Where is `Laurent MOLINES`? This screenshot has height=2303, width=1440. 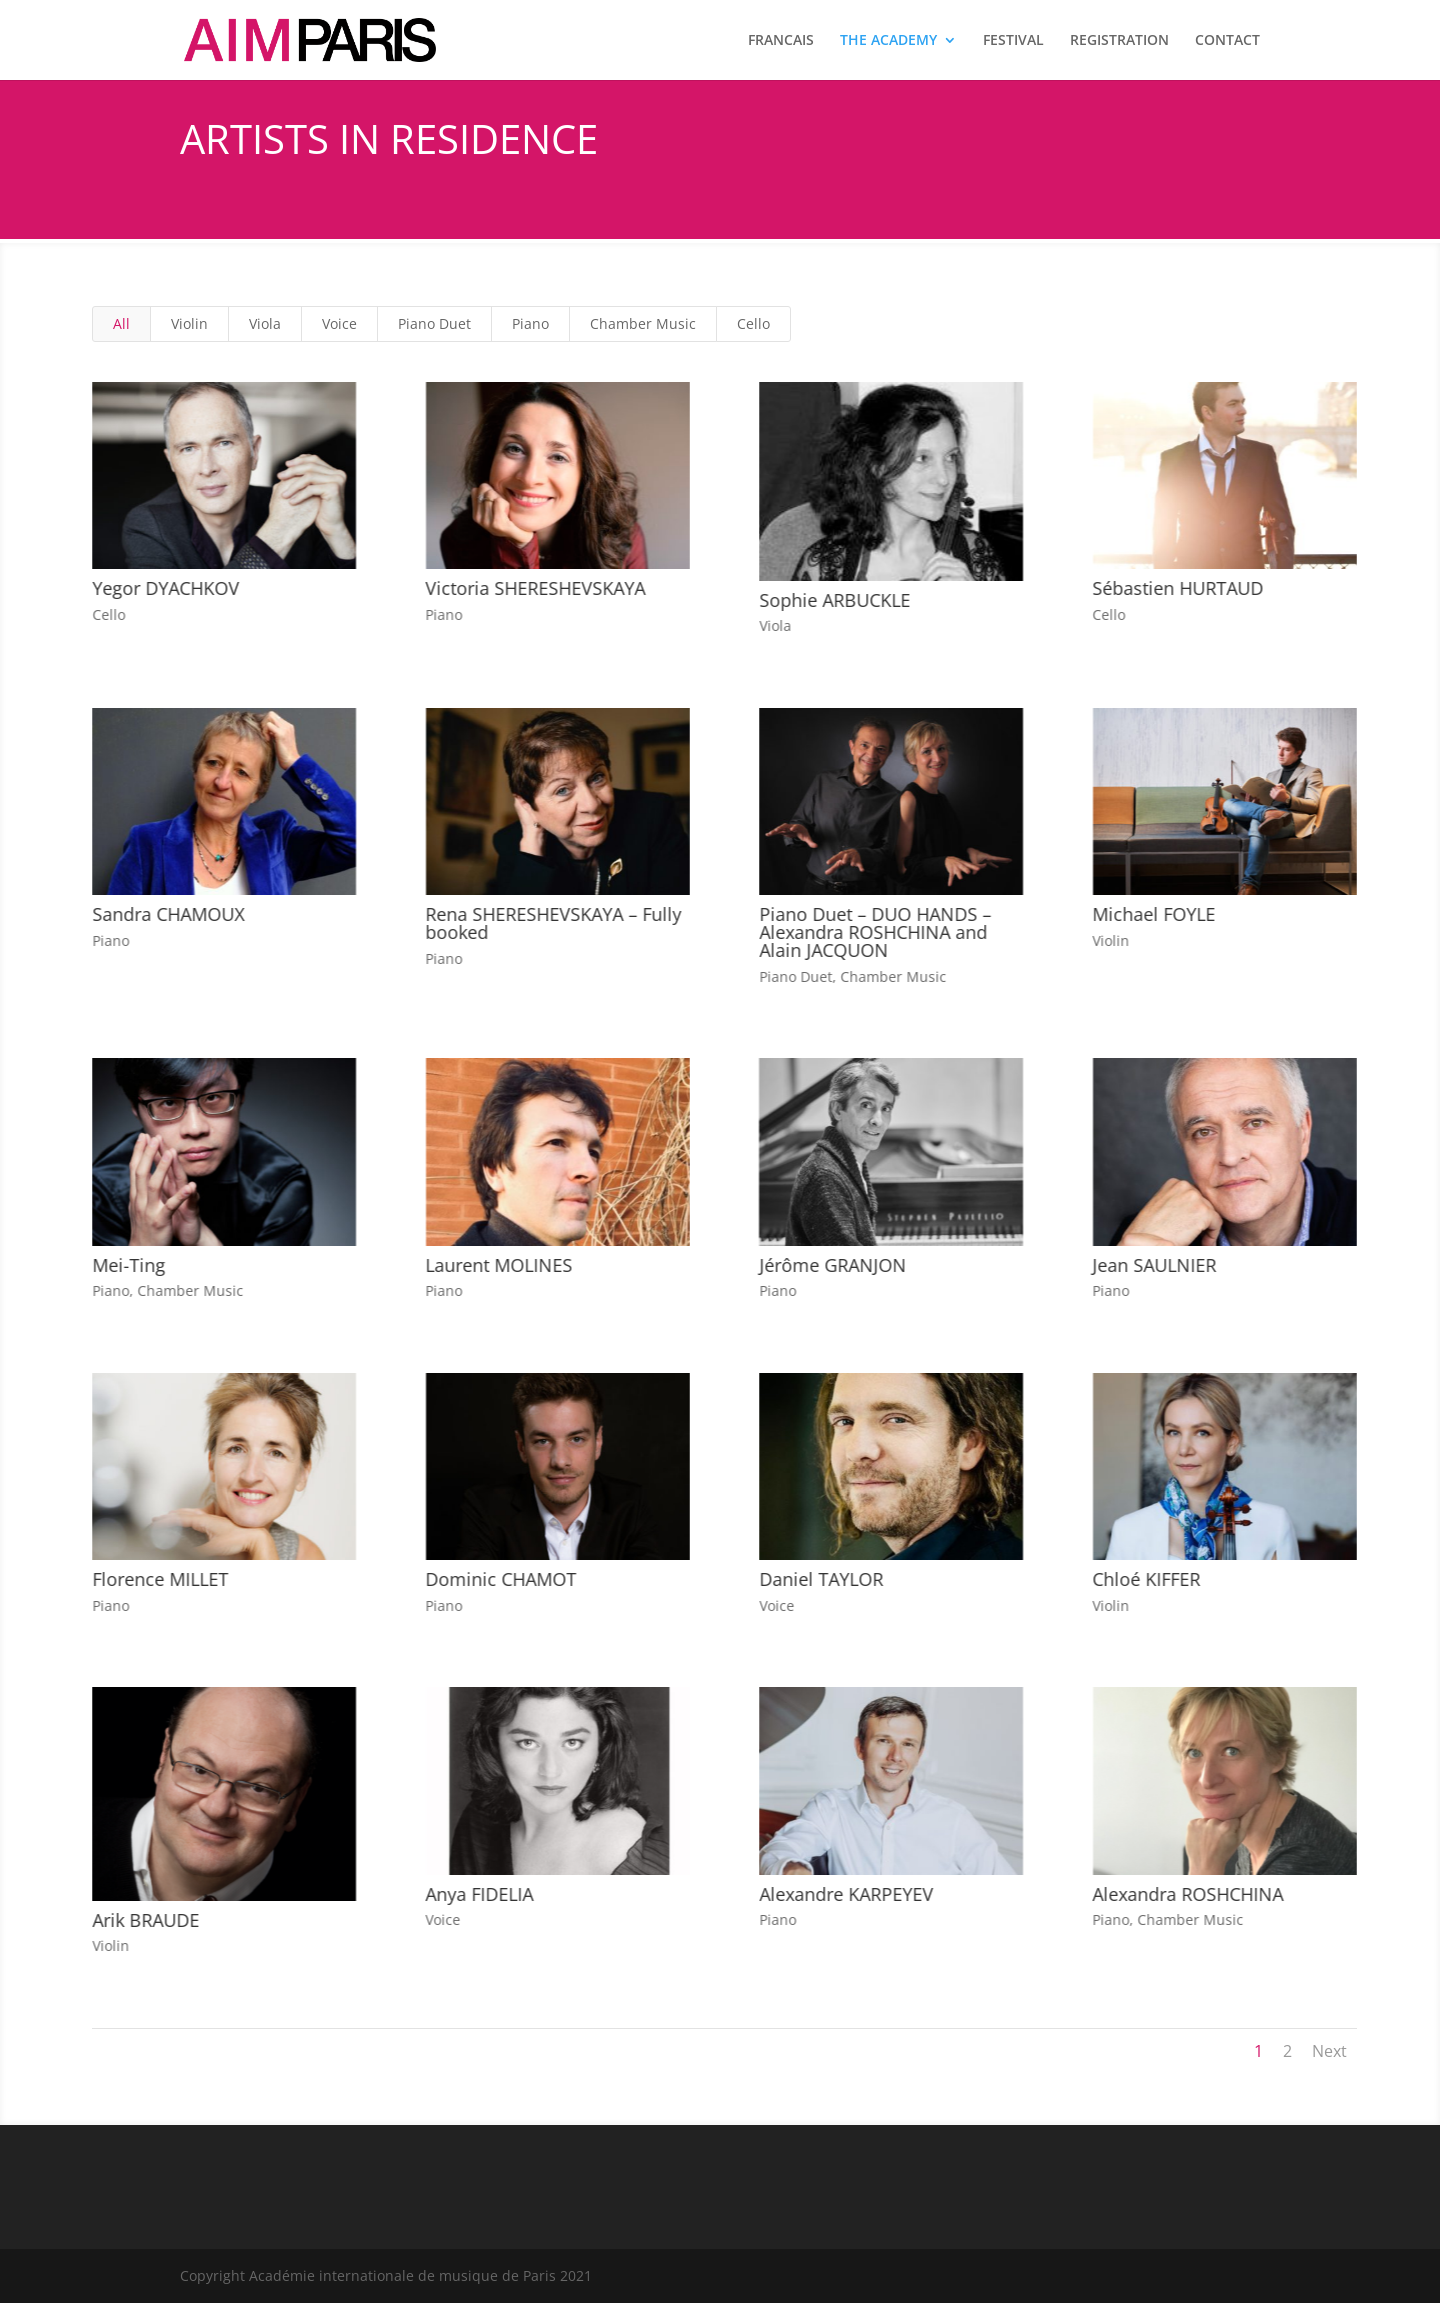
Laurent MOLINES is located at coordinates (497, 1265).